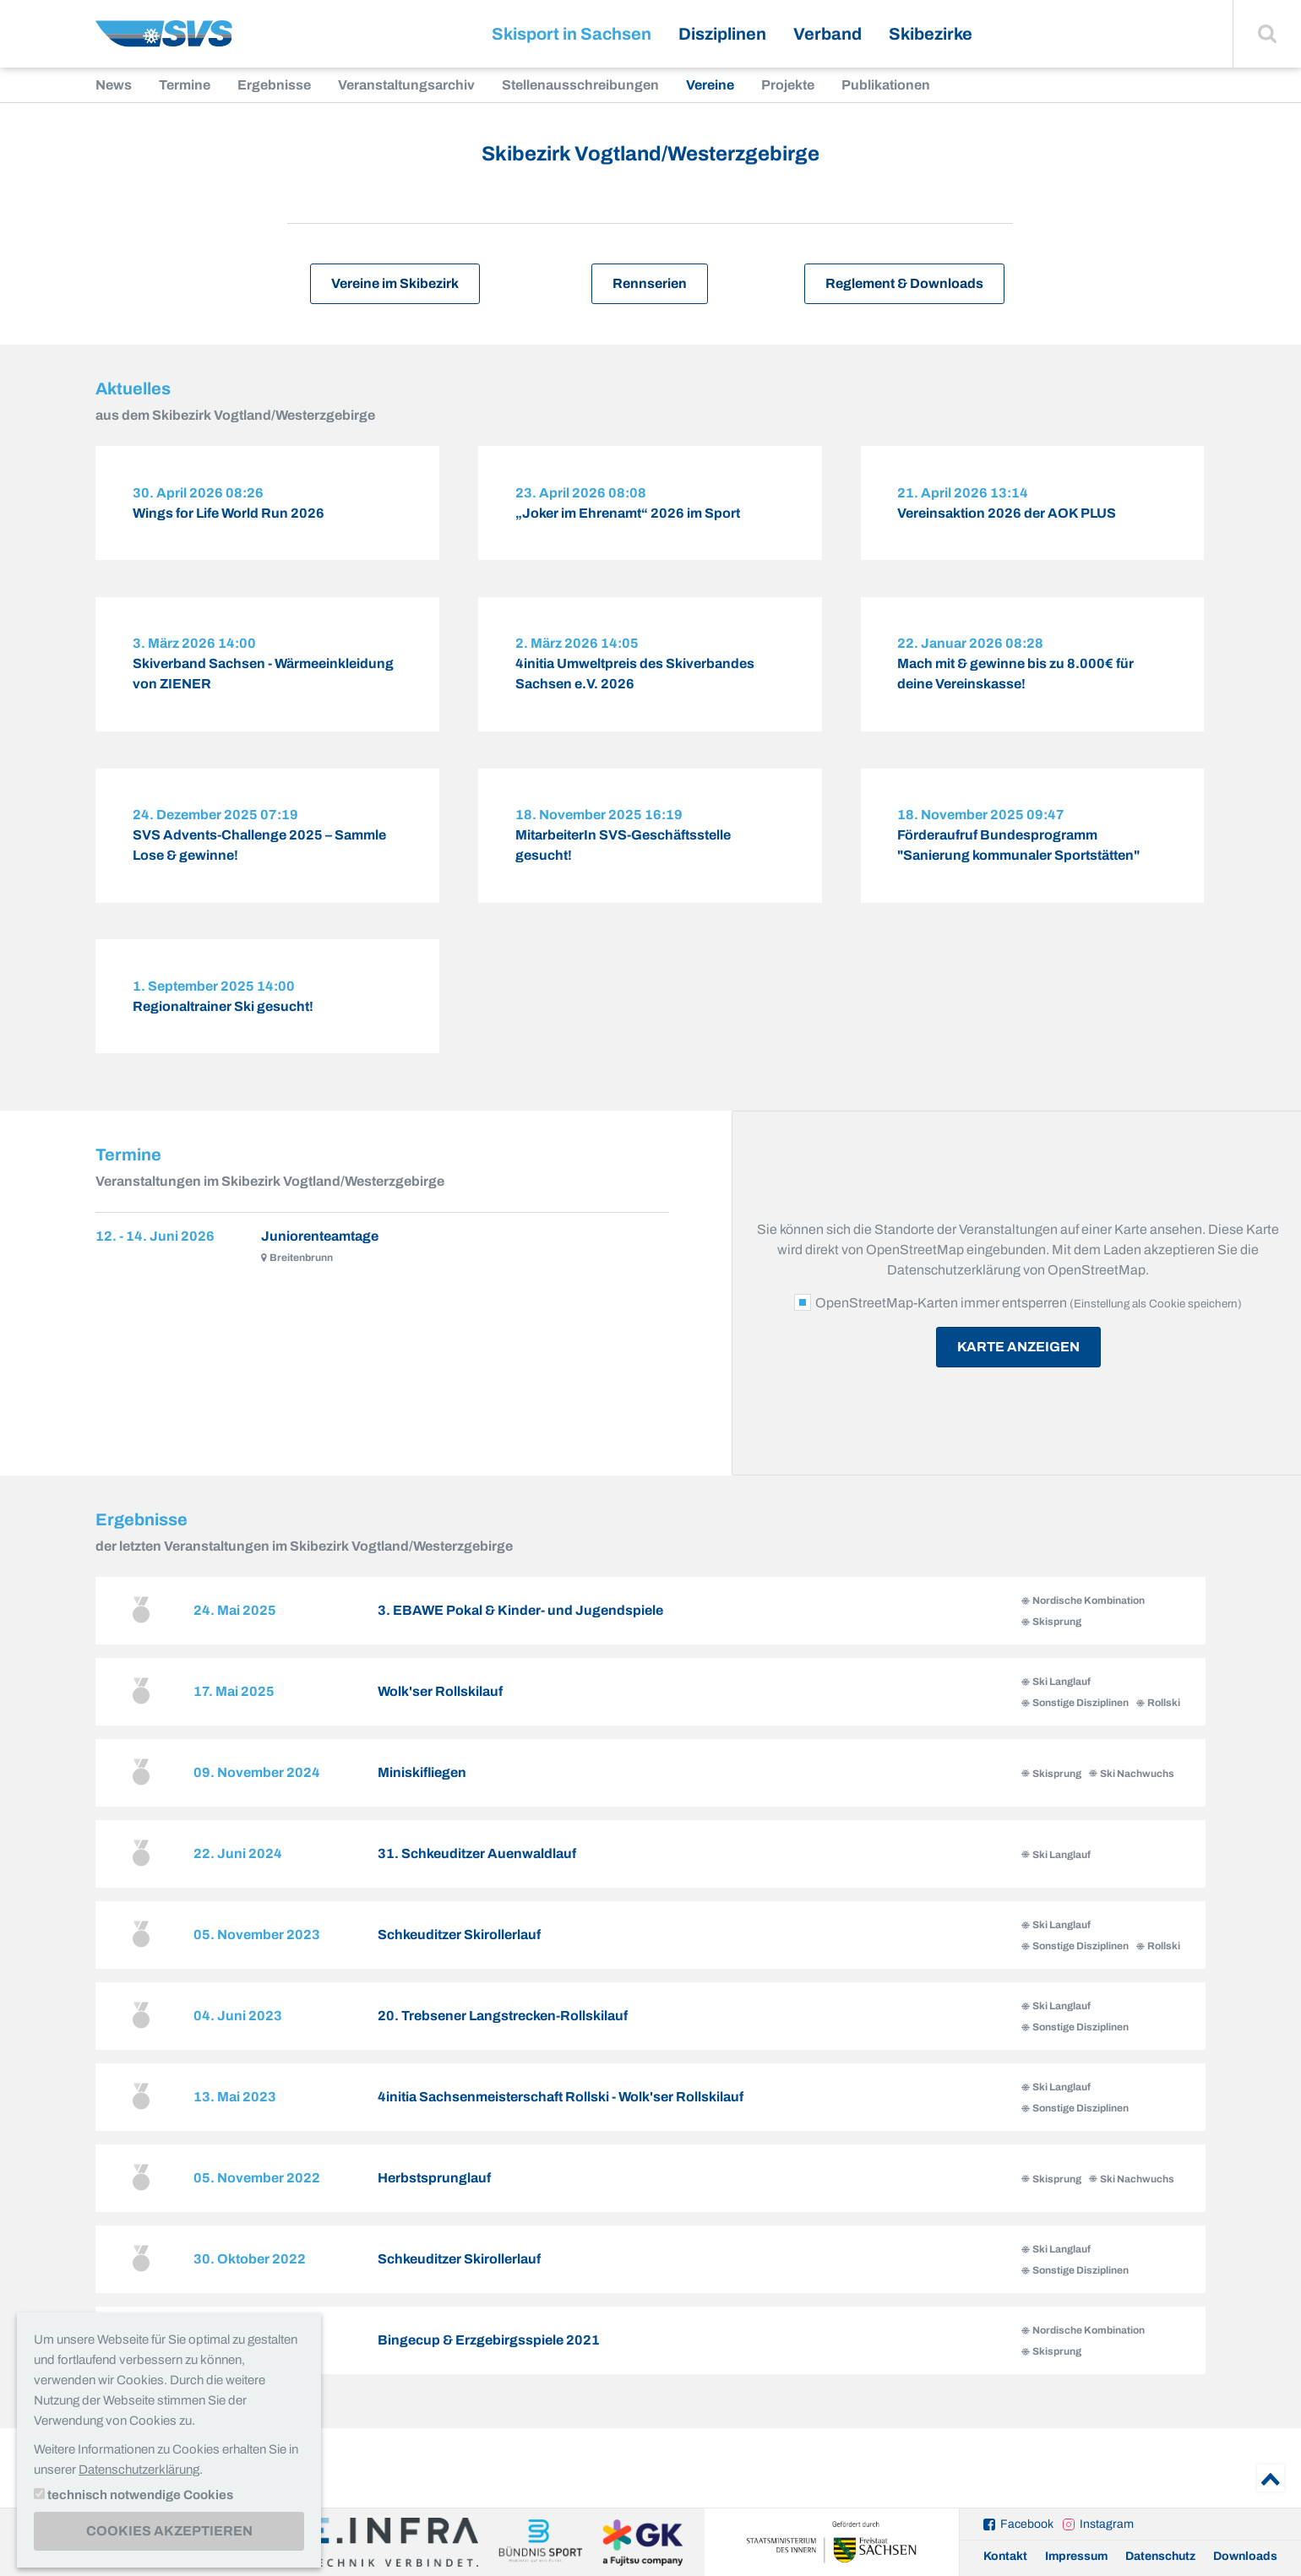 This screenshot has height=2576, width=1301. I want to click on Vereine im Skibezirk, so click(395, 283).